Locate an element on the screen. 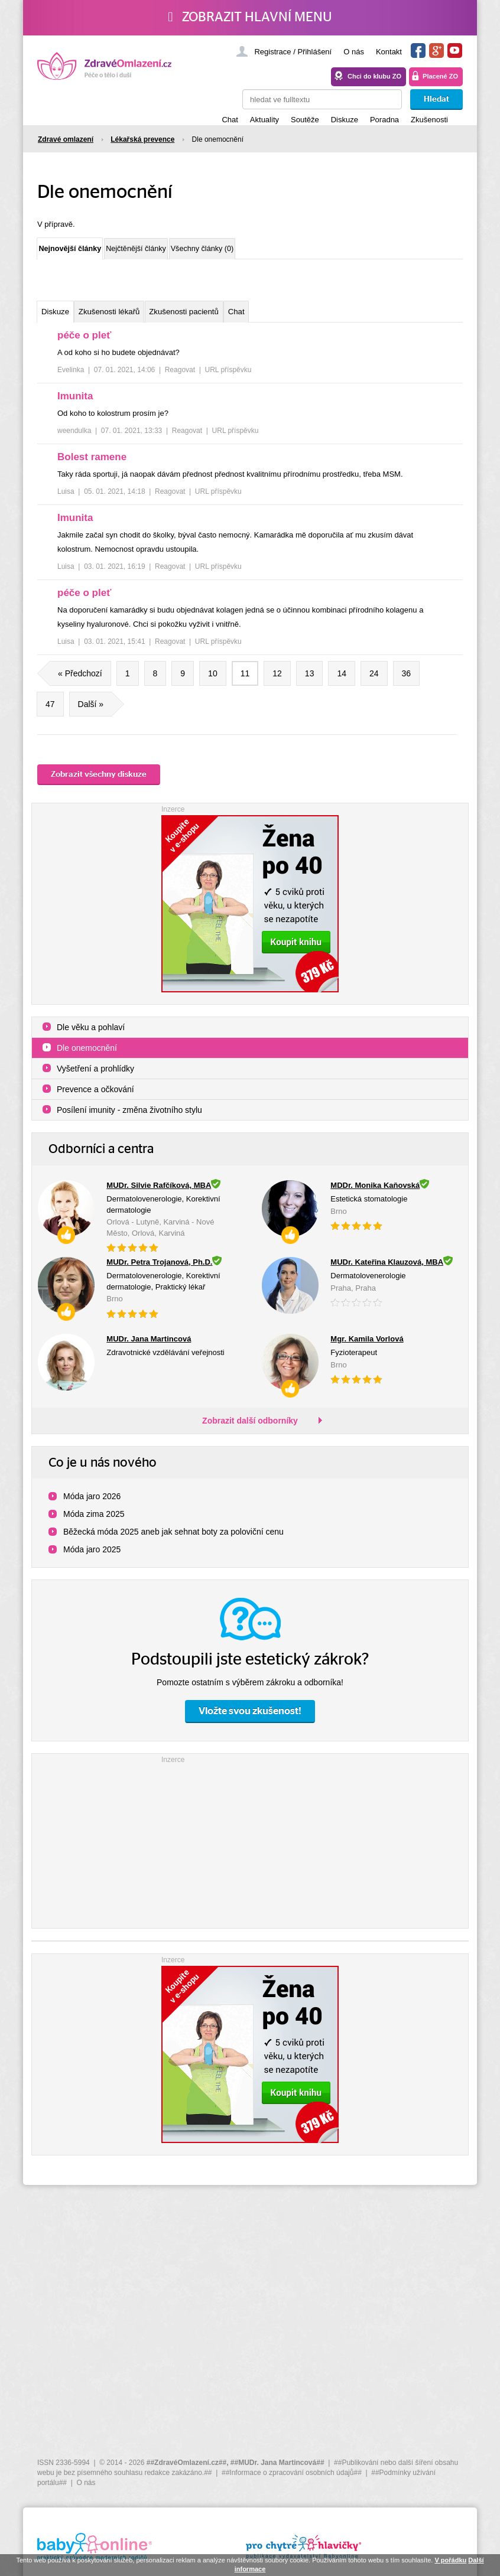 The image size is (500, 2576). Poradna is located at coordinates (384, 119).